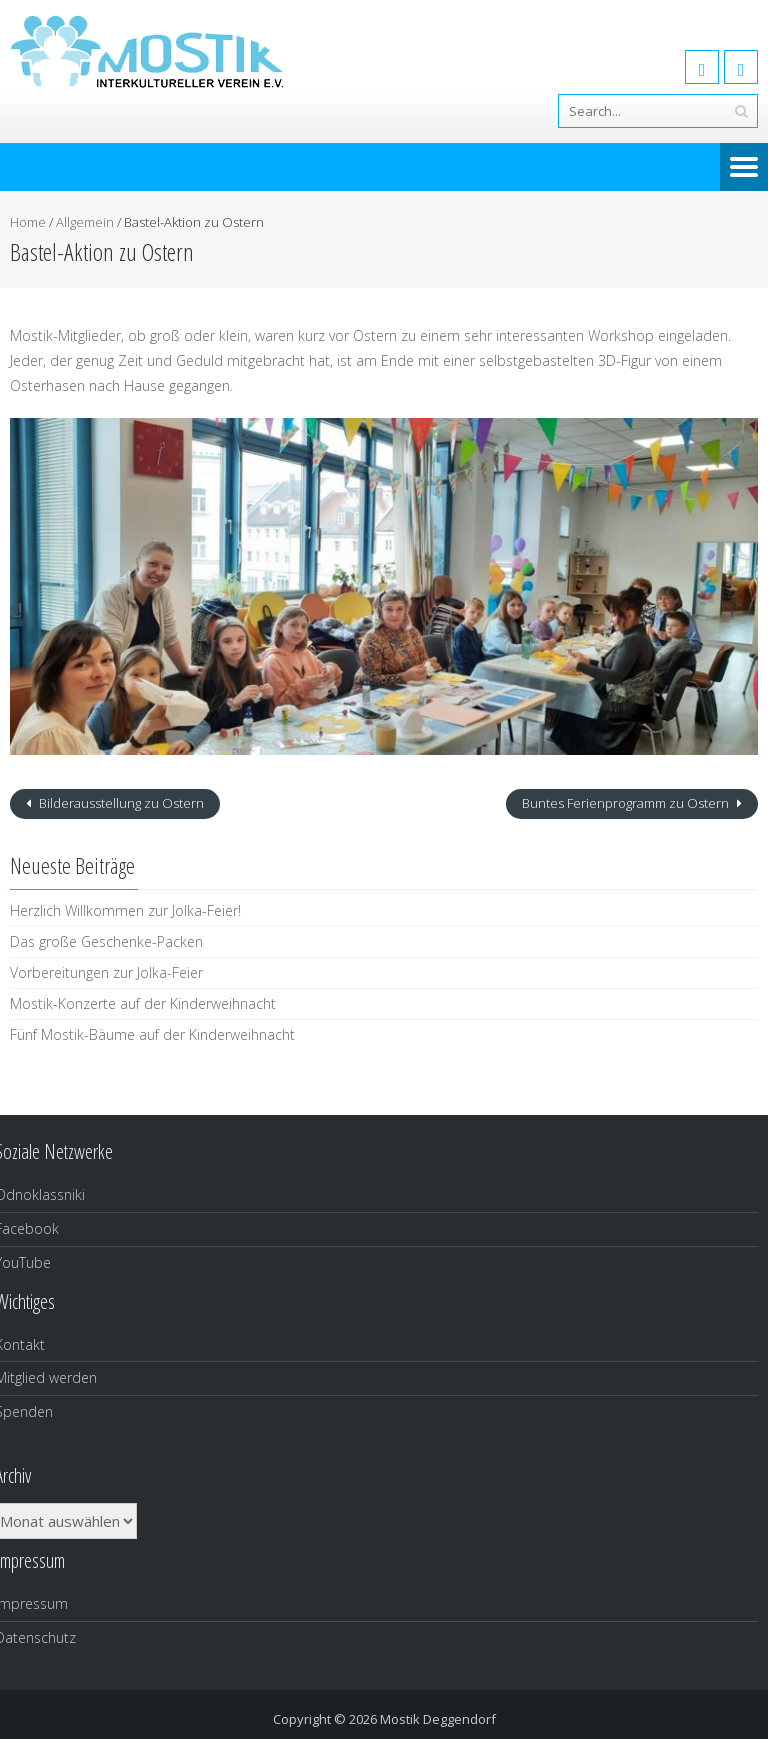 Image resolution: width=768 pixels, height=1739 pixels. Describe the element at coordinates (627, 803) in the screenshot. I see `Buntes Ferienprogramm zu Ostern` at that location.